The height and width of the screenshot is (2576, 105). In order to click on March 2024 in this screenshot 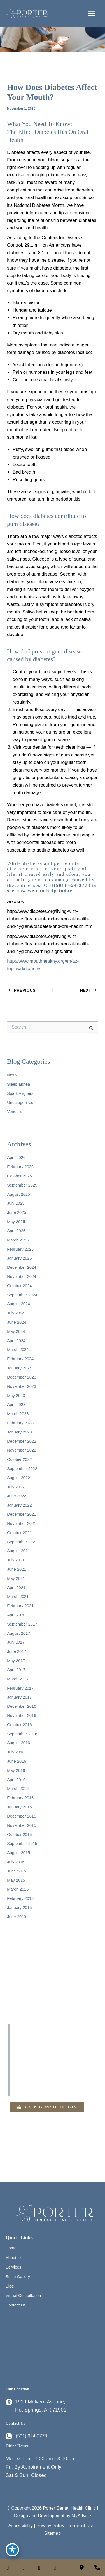, I will do `click(18, 1349)`.